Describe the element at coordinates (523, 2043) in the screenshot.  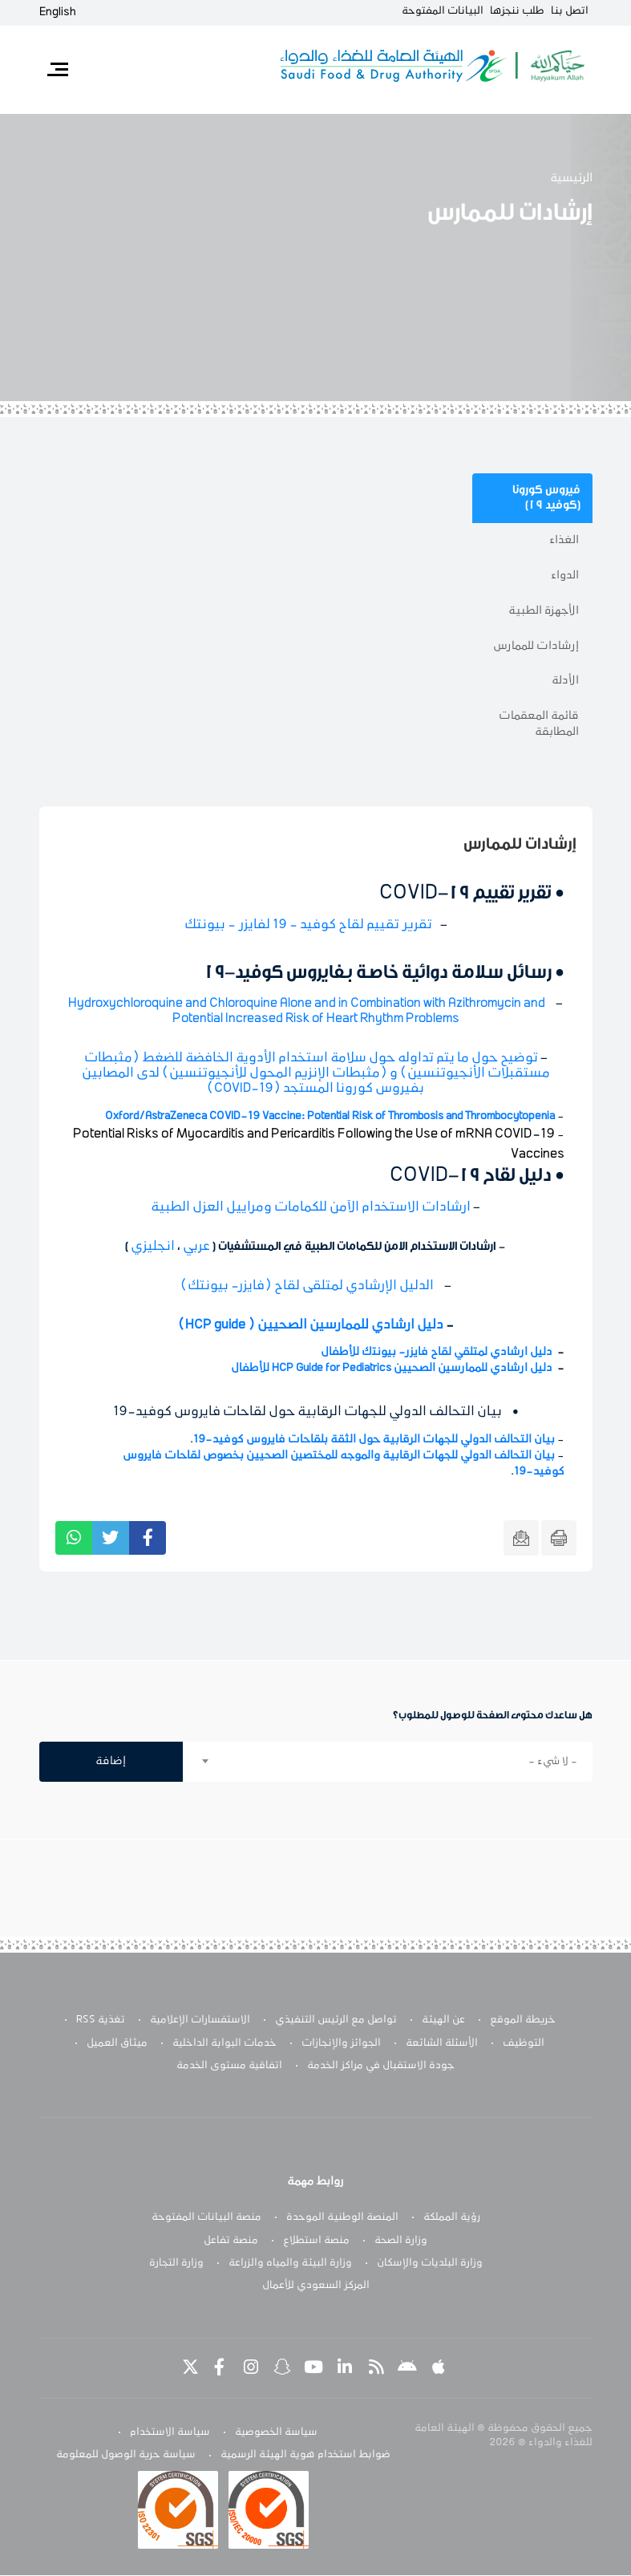
I see `التوظيف` at that location.